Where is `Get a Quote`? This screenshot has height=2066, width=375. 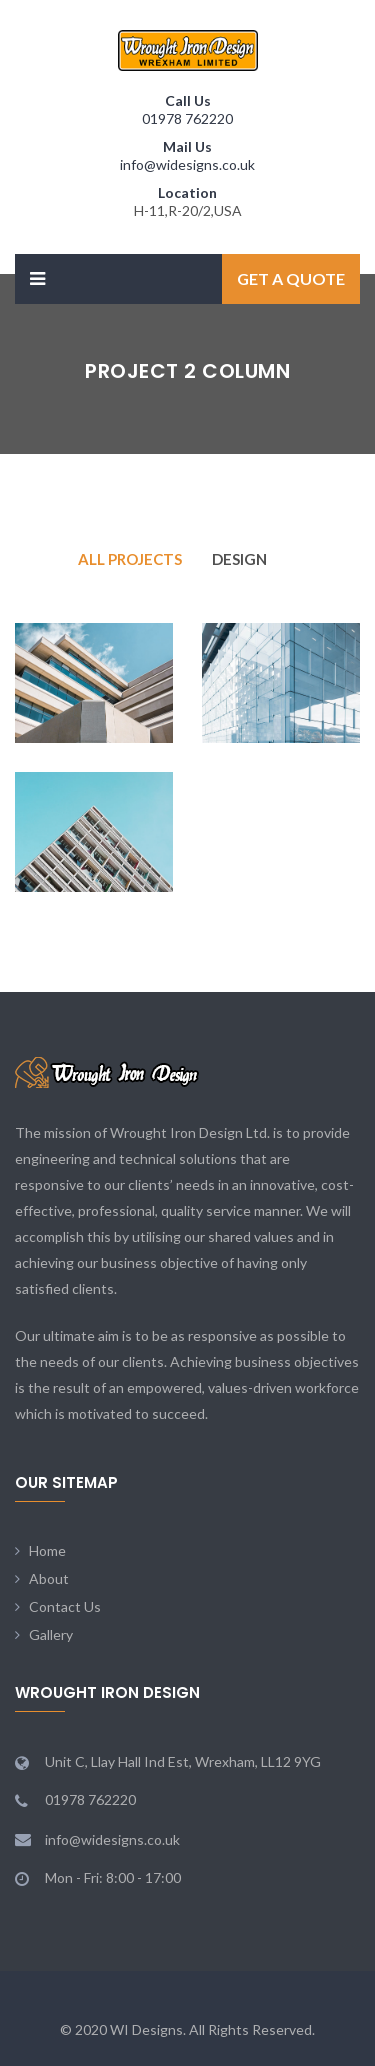 Get a Quote is located at coordinates (291, 278).